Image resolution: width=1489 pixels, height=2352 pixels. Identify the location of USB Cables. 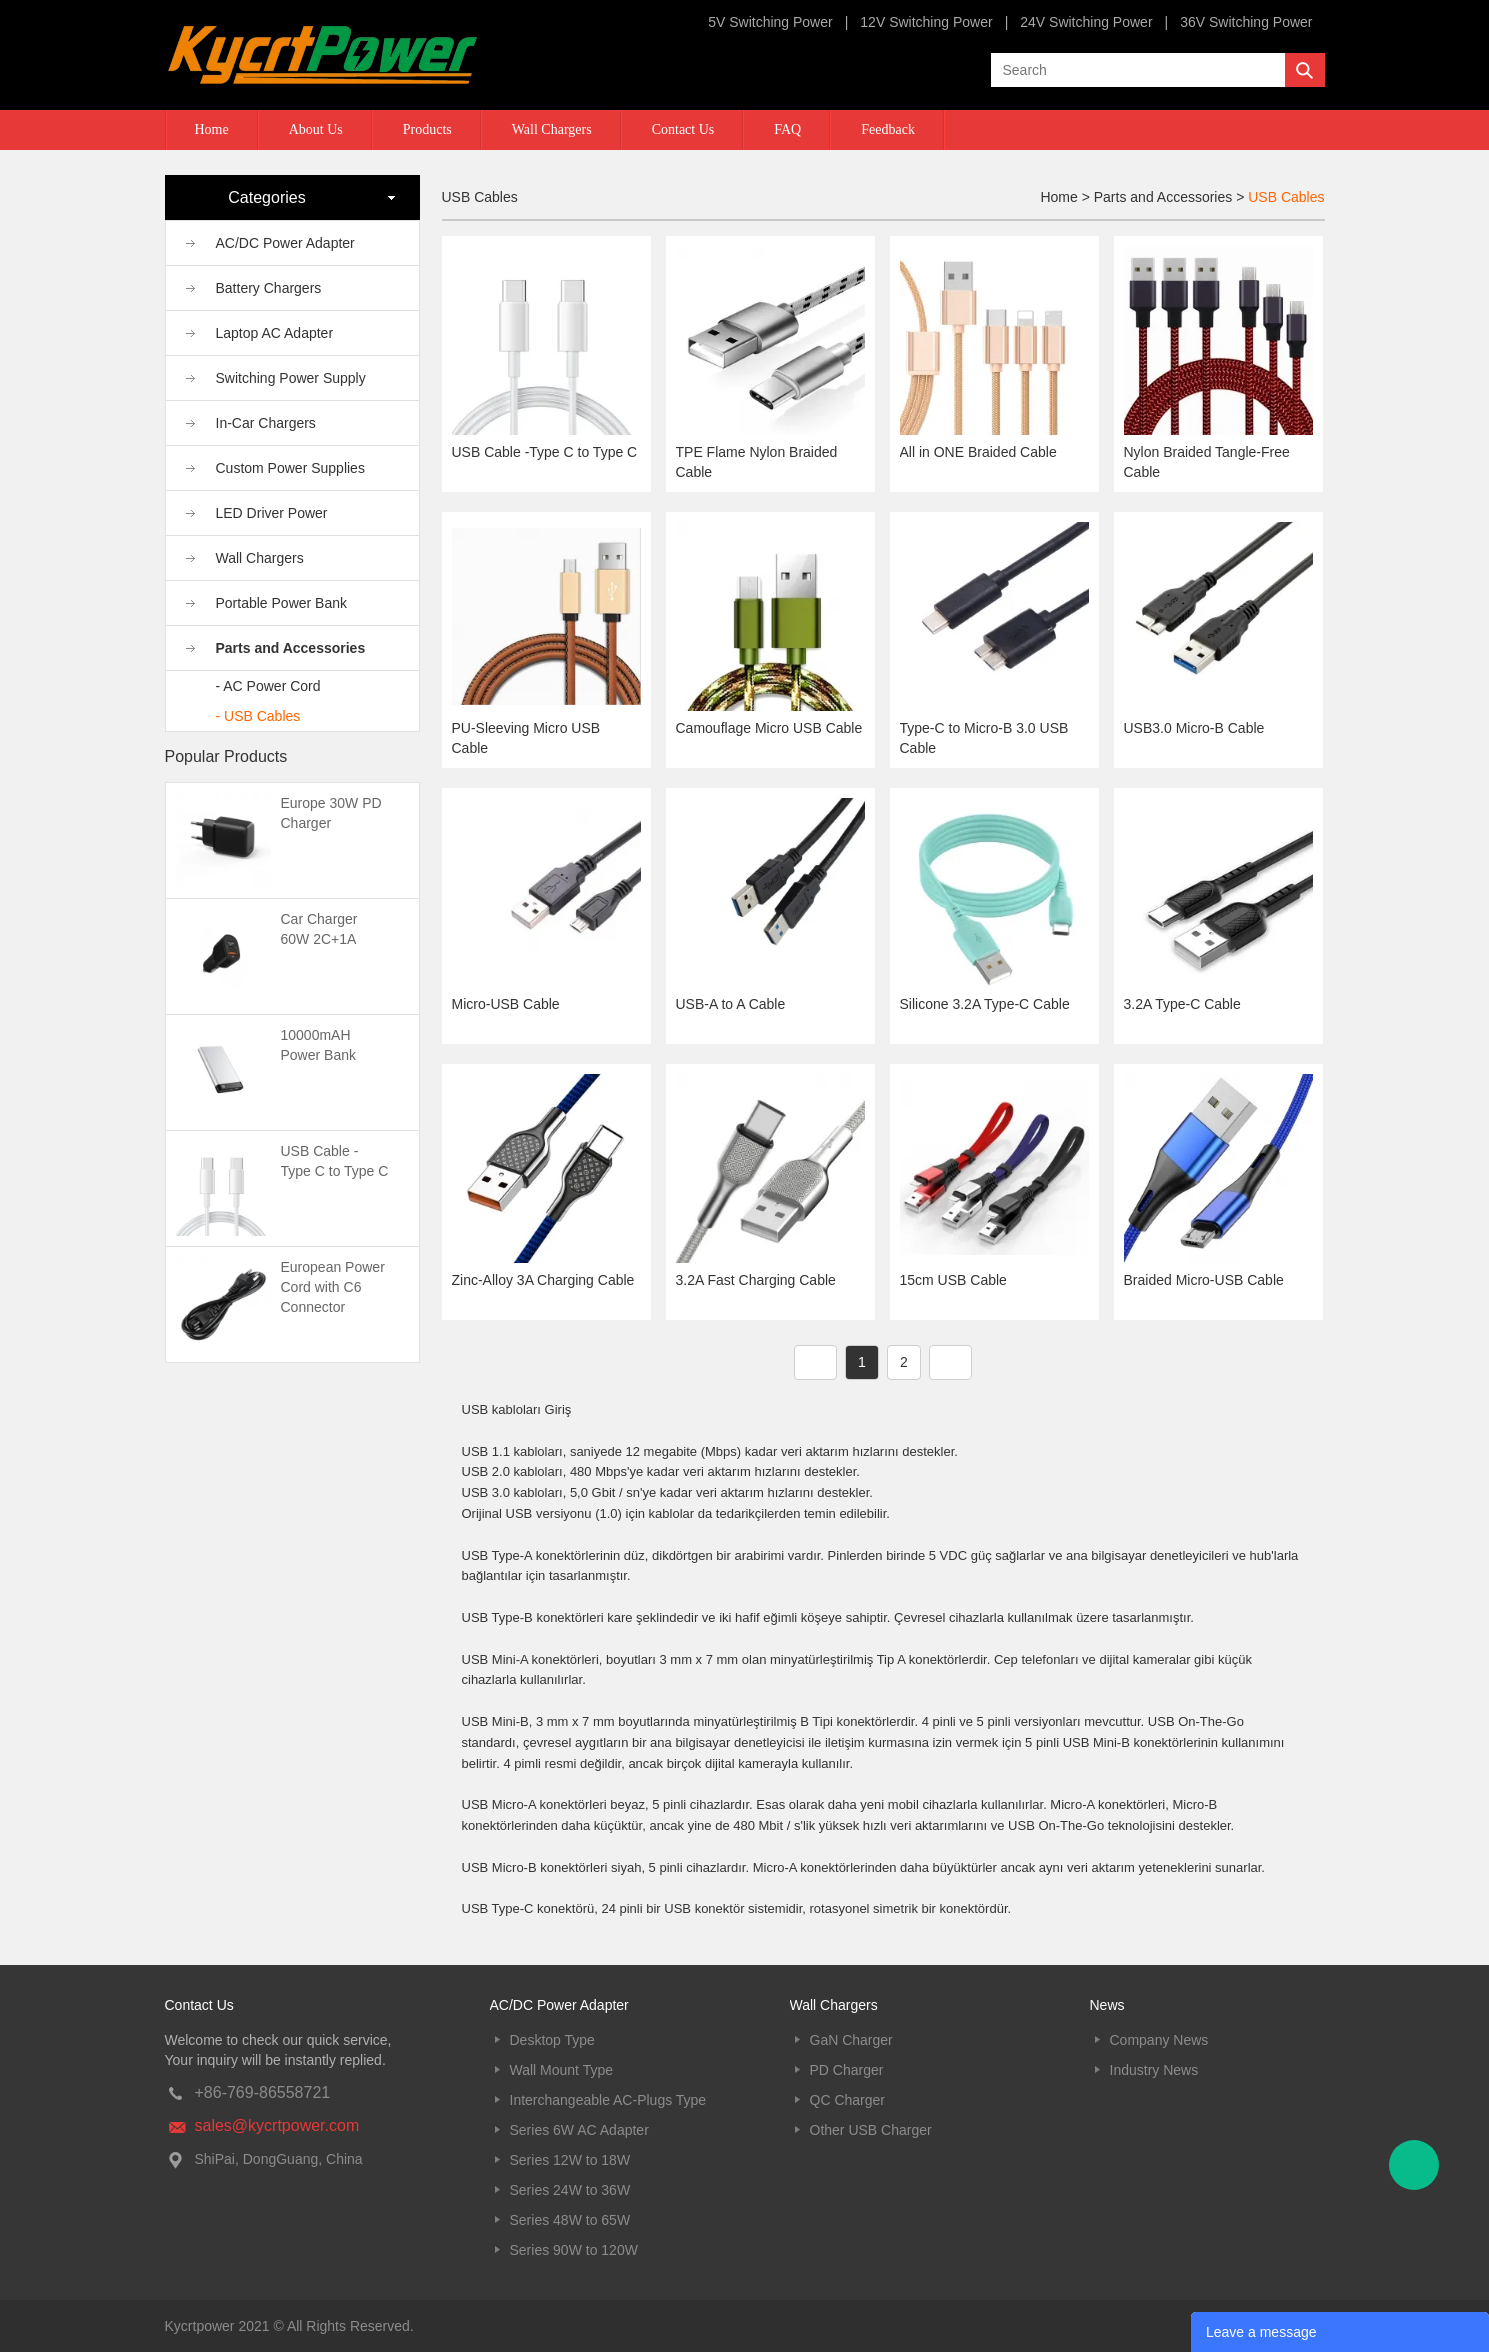
(1286, 197).